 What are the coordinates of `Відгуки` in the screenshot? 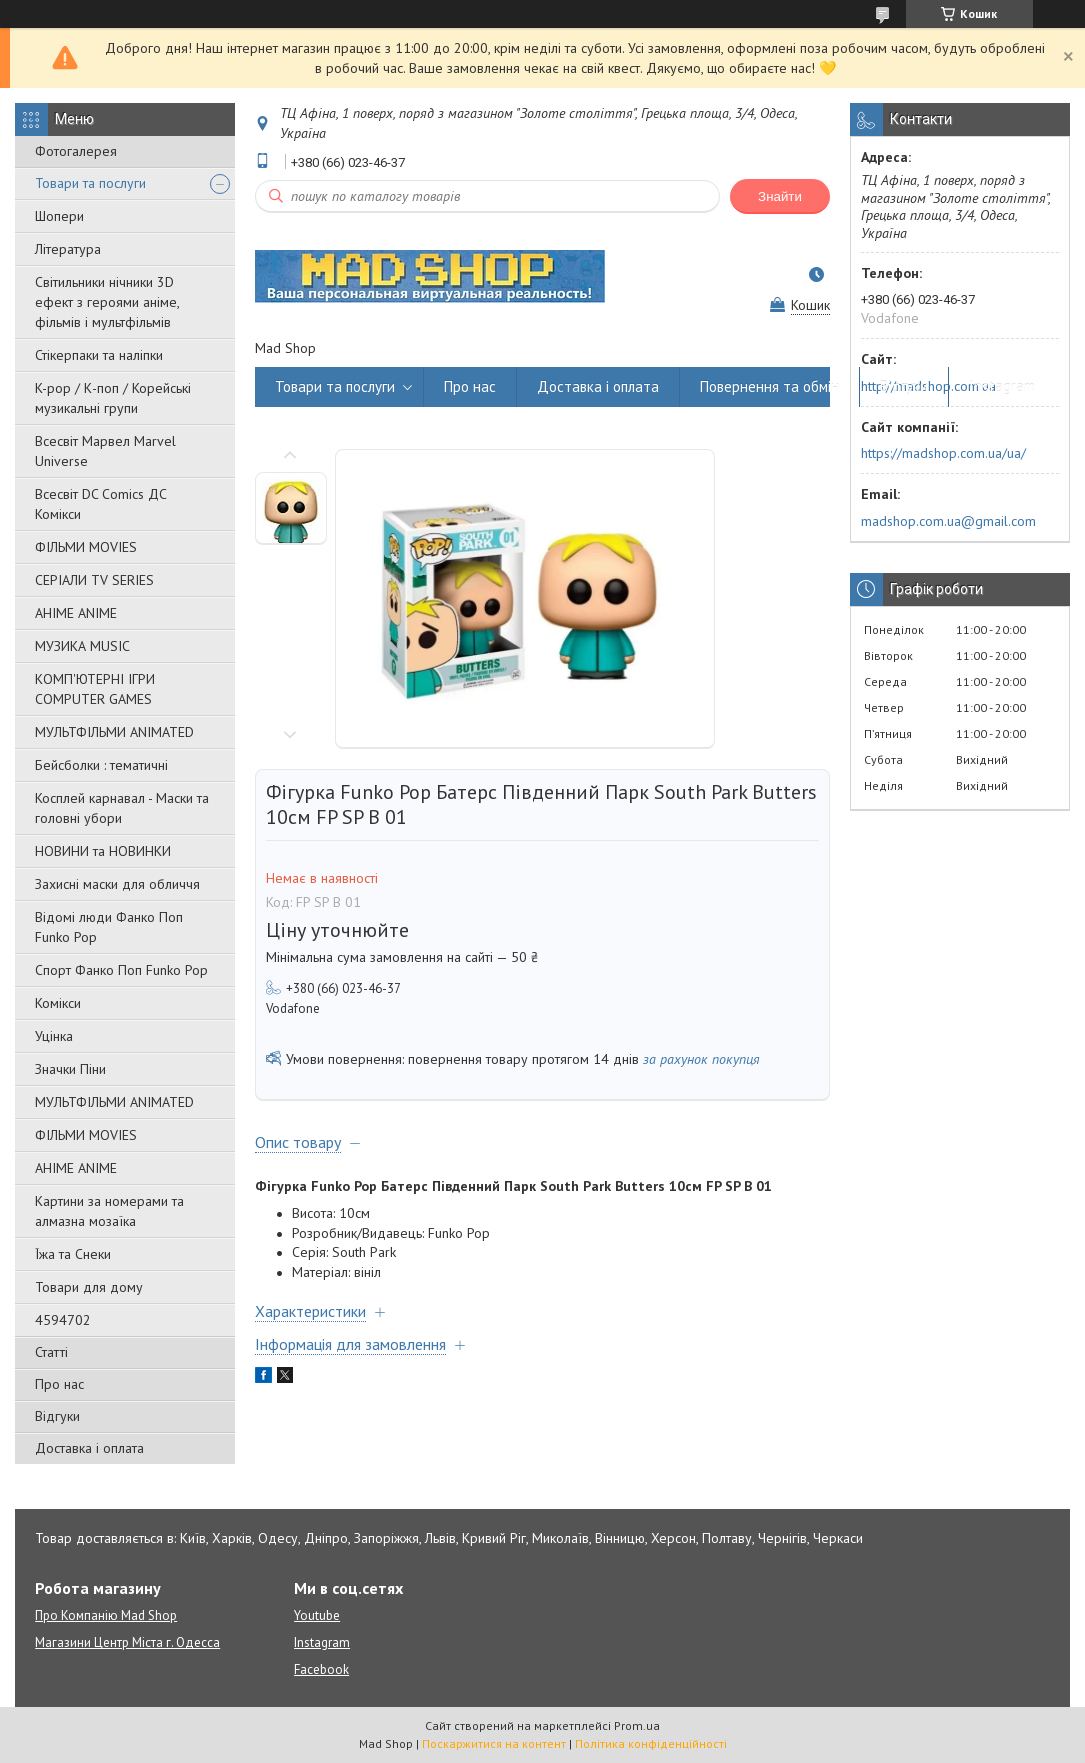 It's located at (57, 1416).